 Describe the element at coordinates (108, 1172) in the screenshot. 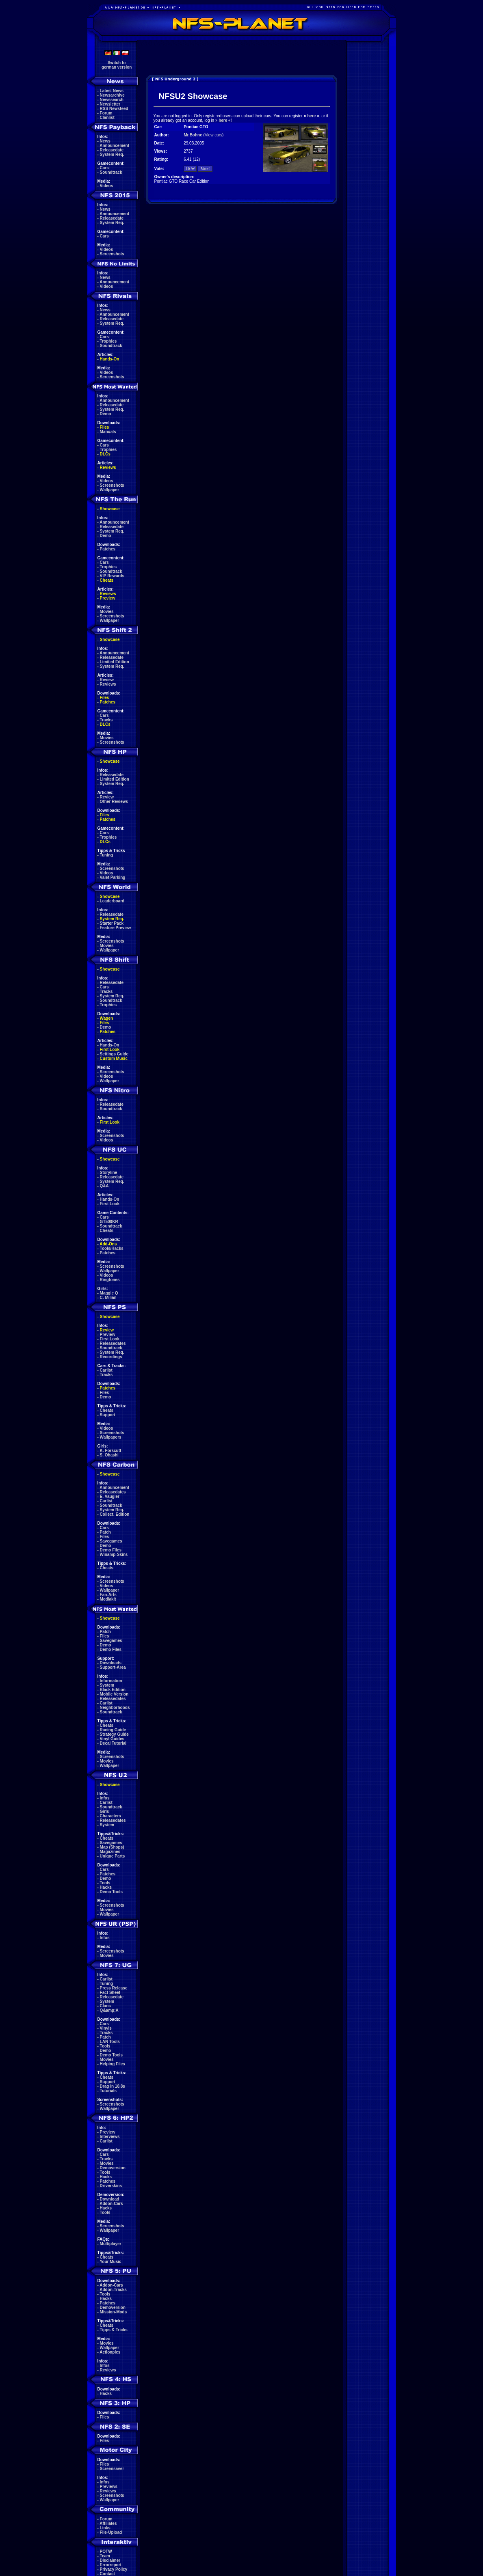

I see `Storyline` at that location.